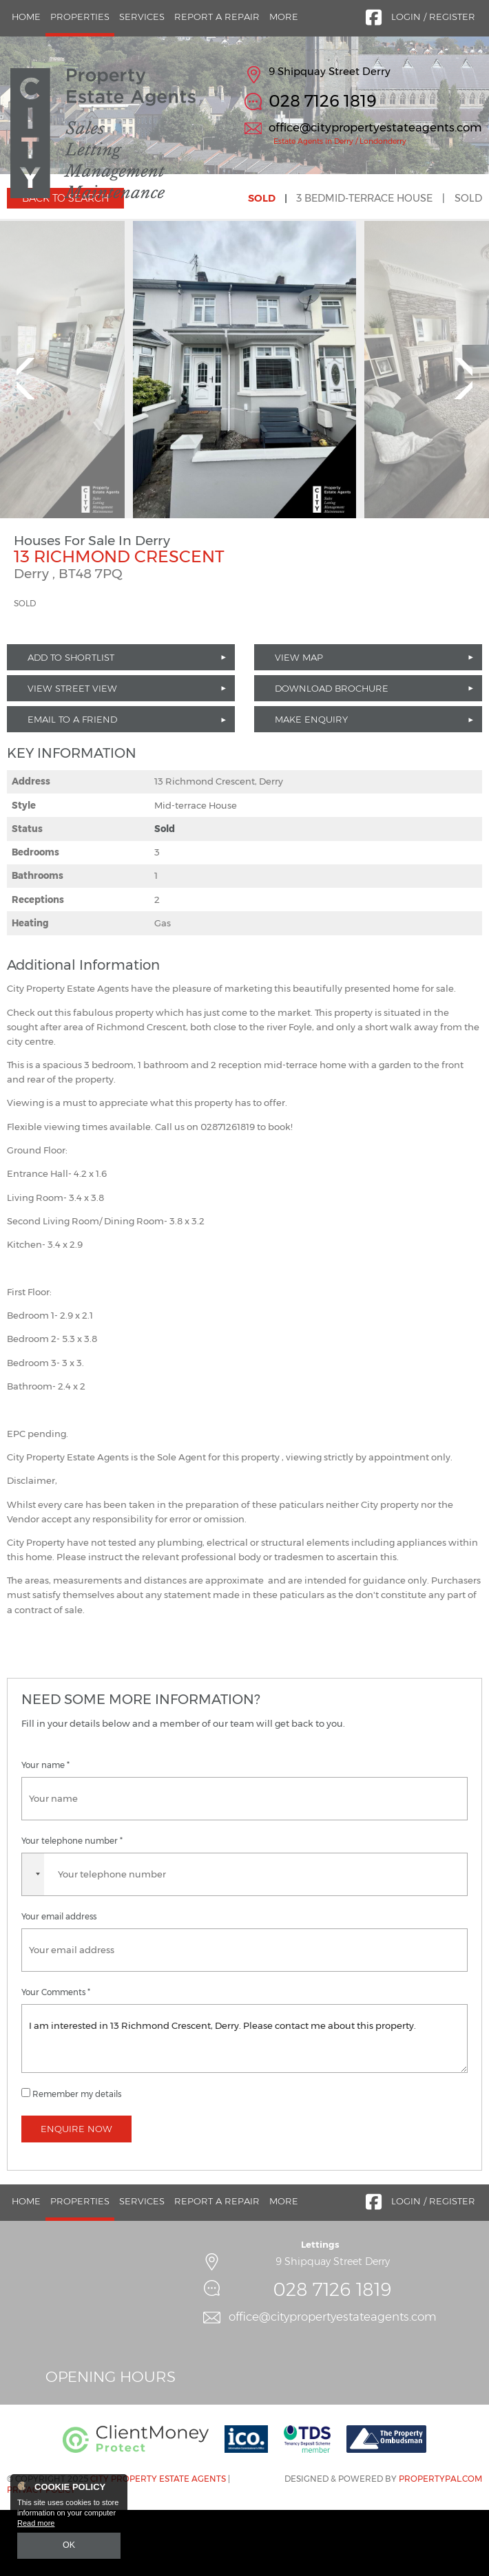 The height and width of the screenshot is (2576, 489). What do you see at coordinates (58, 1983) in the screenshot?
I see `Your email address` at bounding box center [58, 1983].